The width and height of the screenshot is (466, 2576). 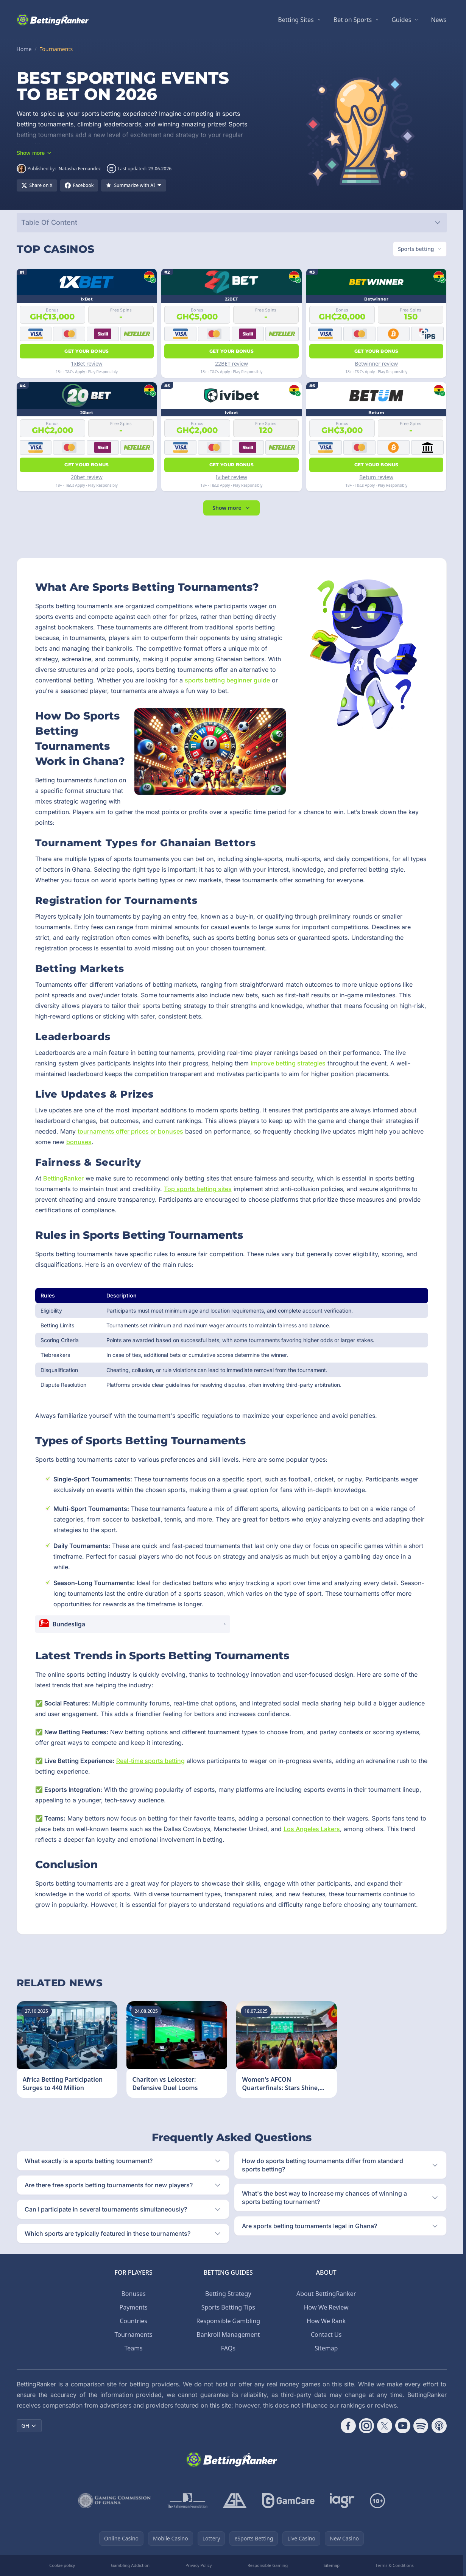 I want to click on News, so click(x=438, y=20).